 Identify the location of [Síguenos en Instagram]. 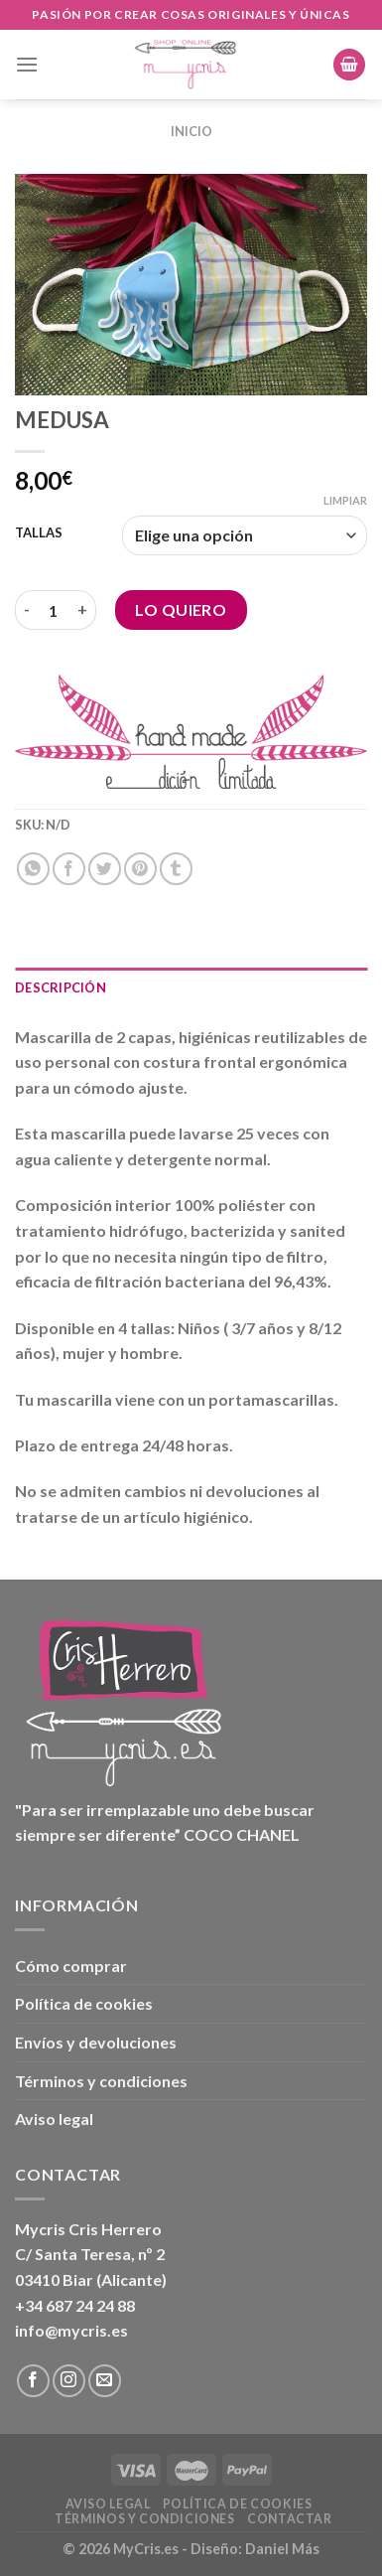
(69, 2380).